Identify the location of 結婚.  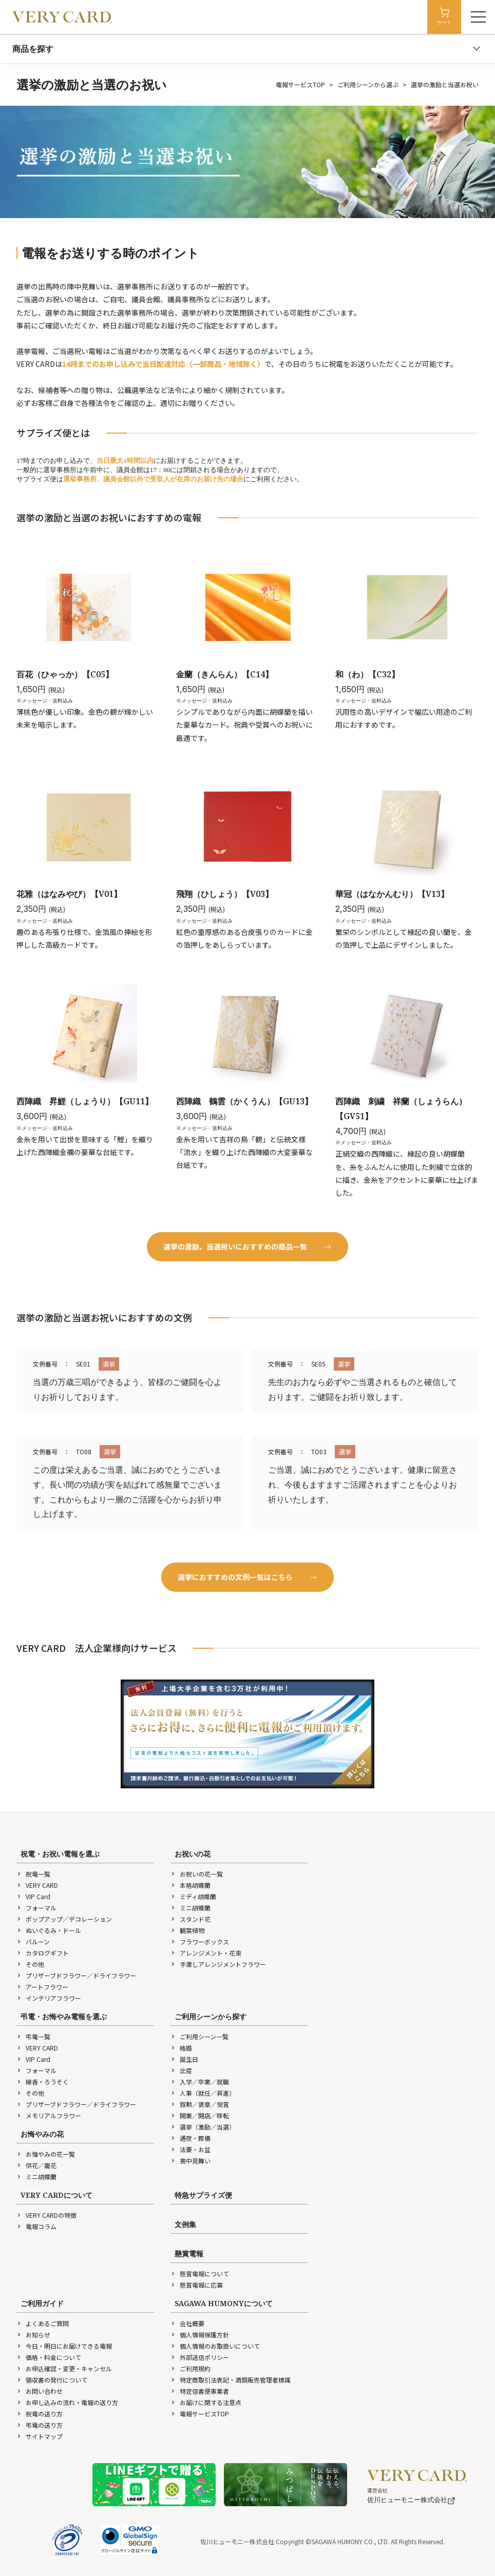
(181, 2047).